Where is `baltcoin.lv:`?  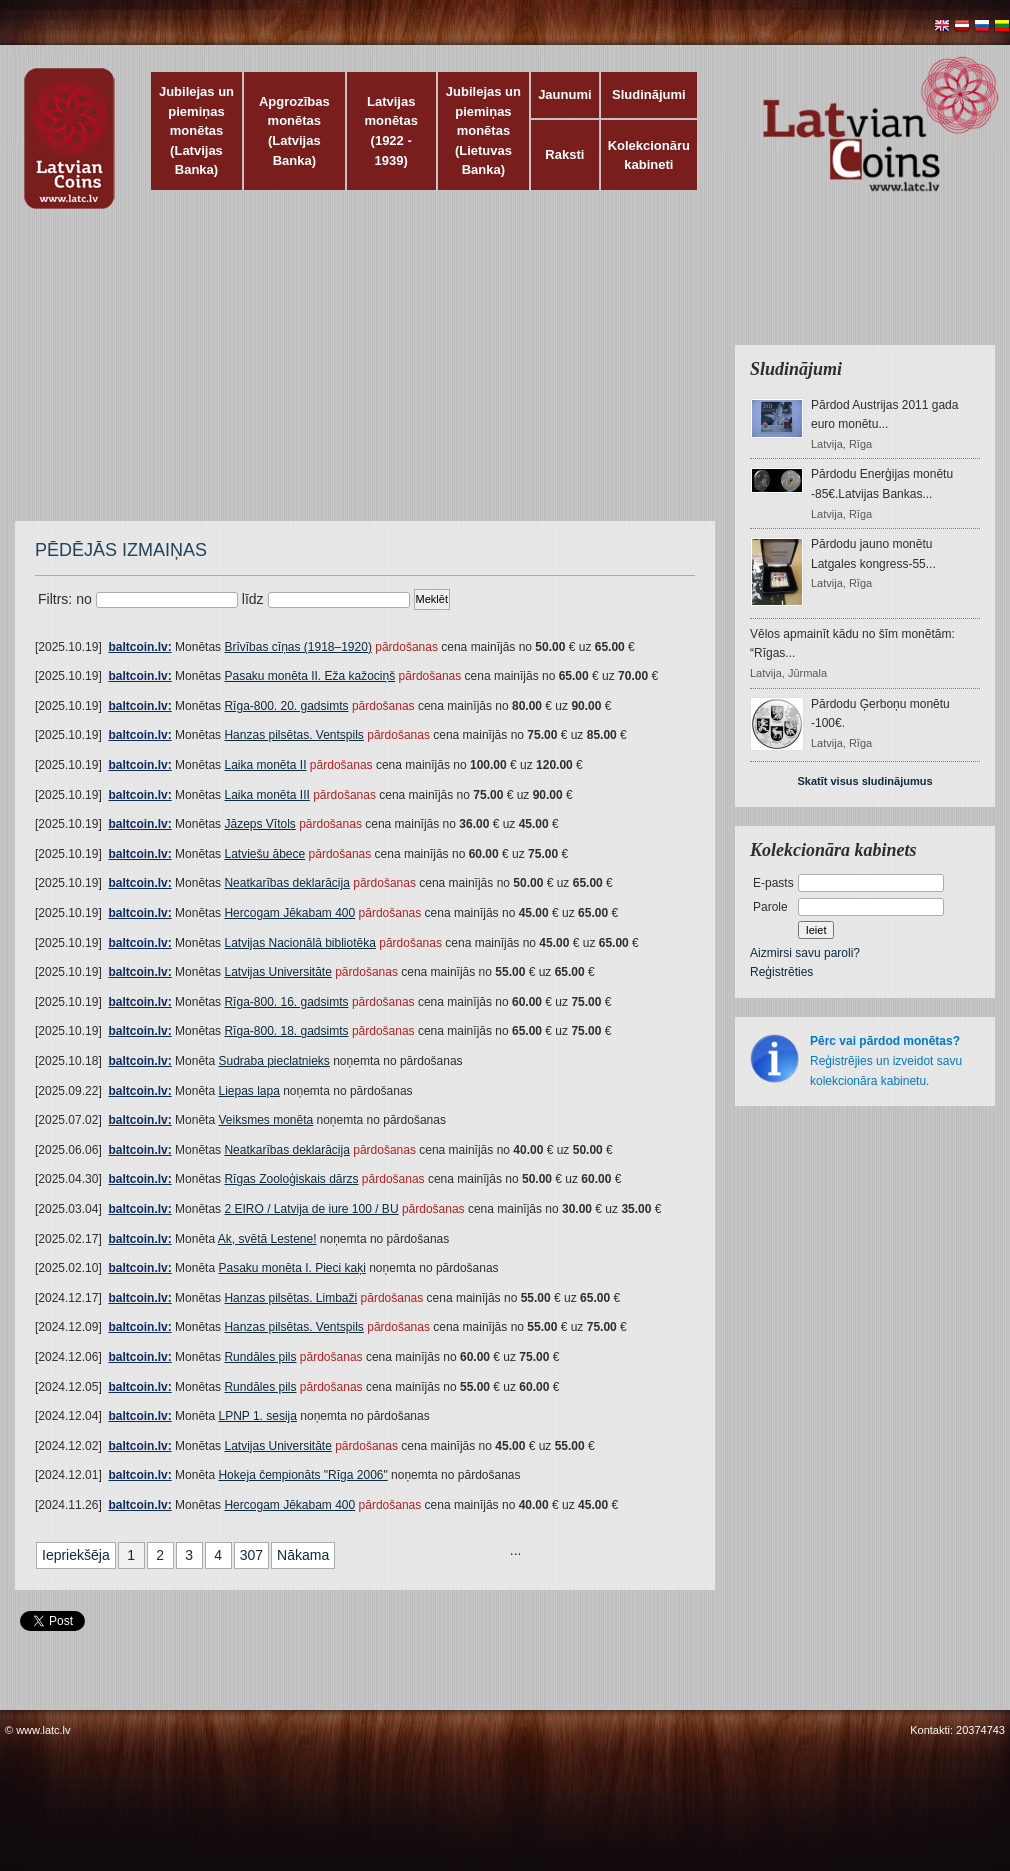
baltcoin.lv: is located at coordinates (139, 647).